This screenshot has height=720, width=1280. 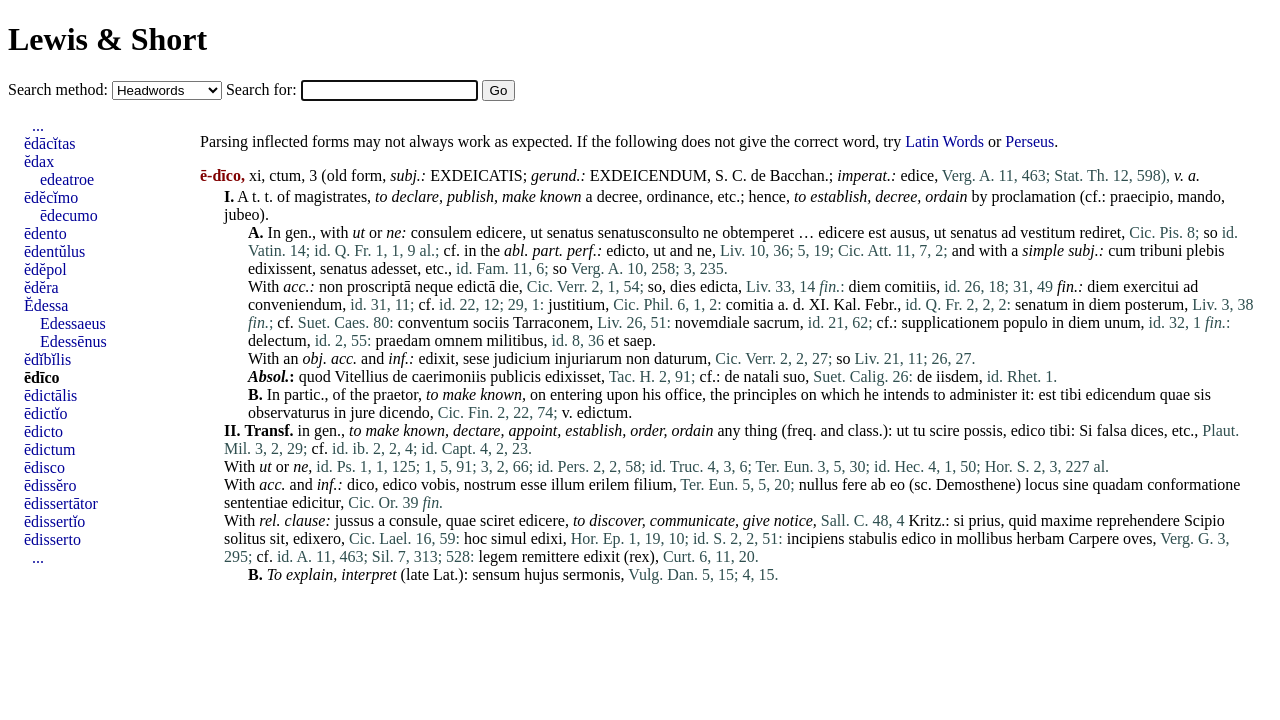 What do you see at coordinates (1155, 304) in the screenshot?
I see `posterum` at bounding box center [1155, 304].